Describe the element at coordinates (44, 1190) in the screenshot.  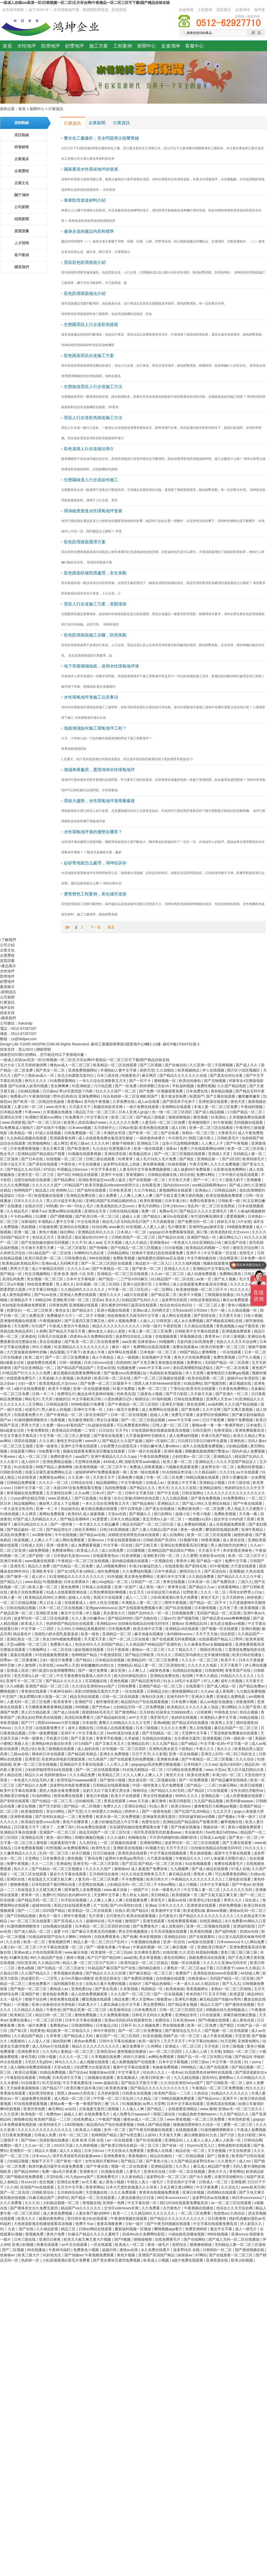
I see `精品成人18` at that location.